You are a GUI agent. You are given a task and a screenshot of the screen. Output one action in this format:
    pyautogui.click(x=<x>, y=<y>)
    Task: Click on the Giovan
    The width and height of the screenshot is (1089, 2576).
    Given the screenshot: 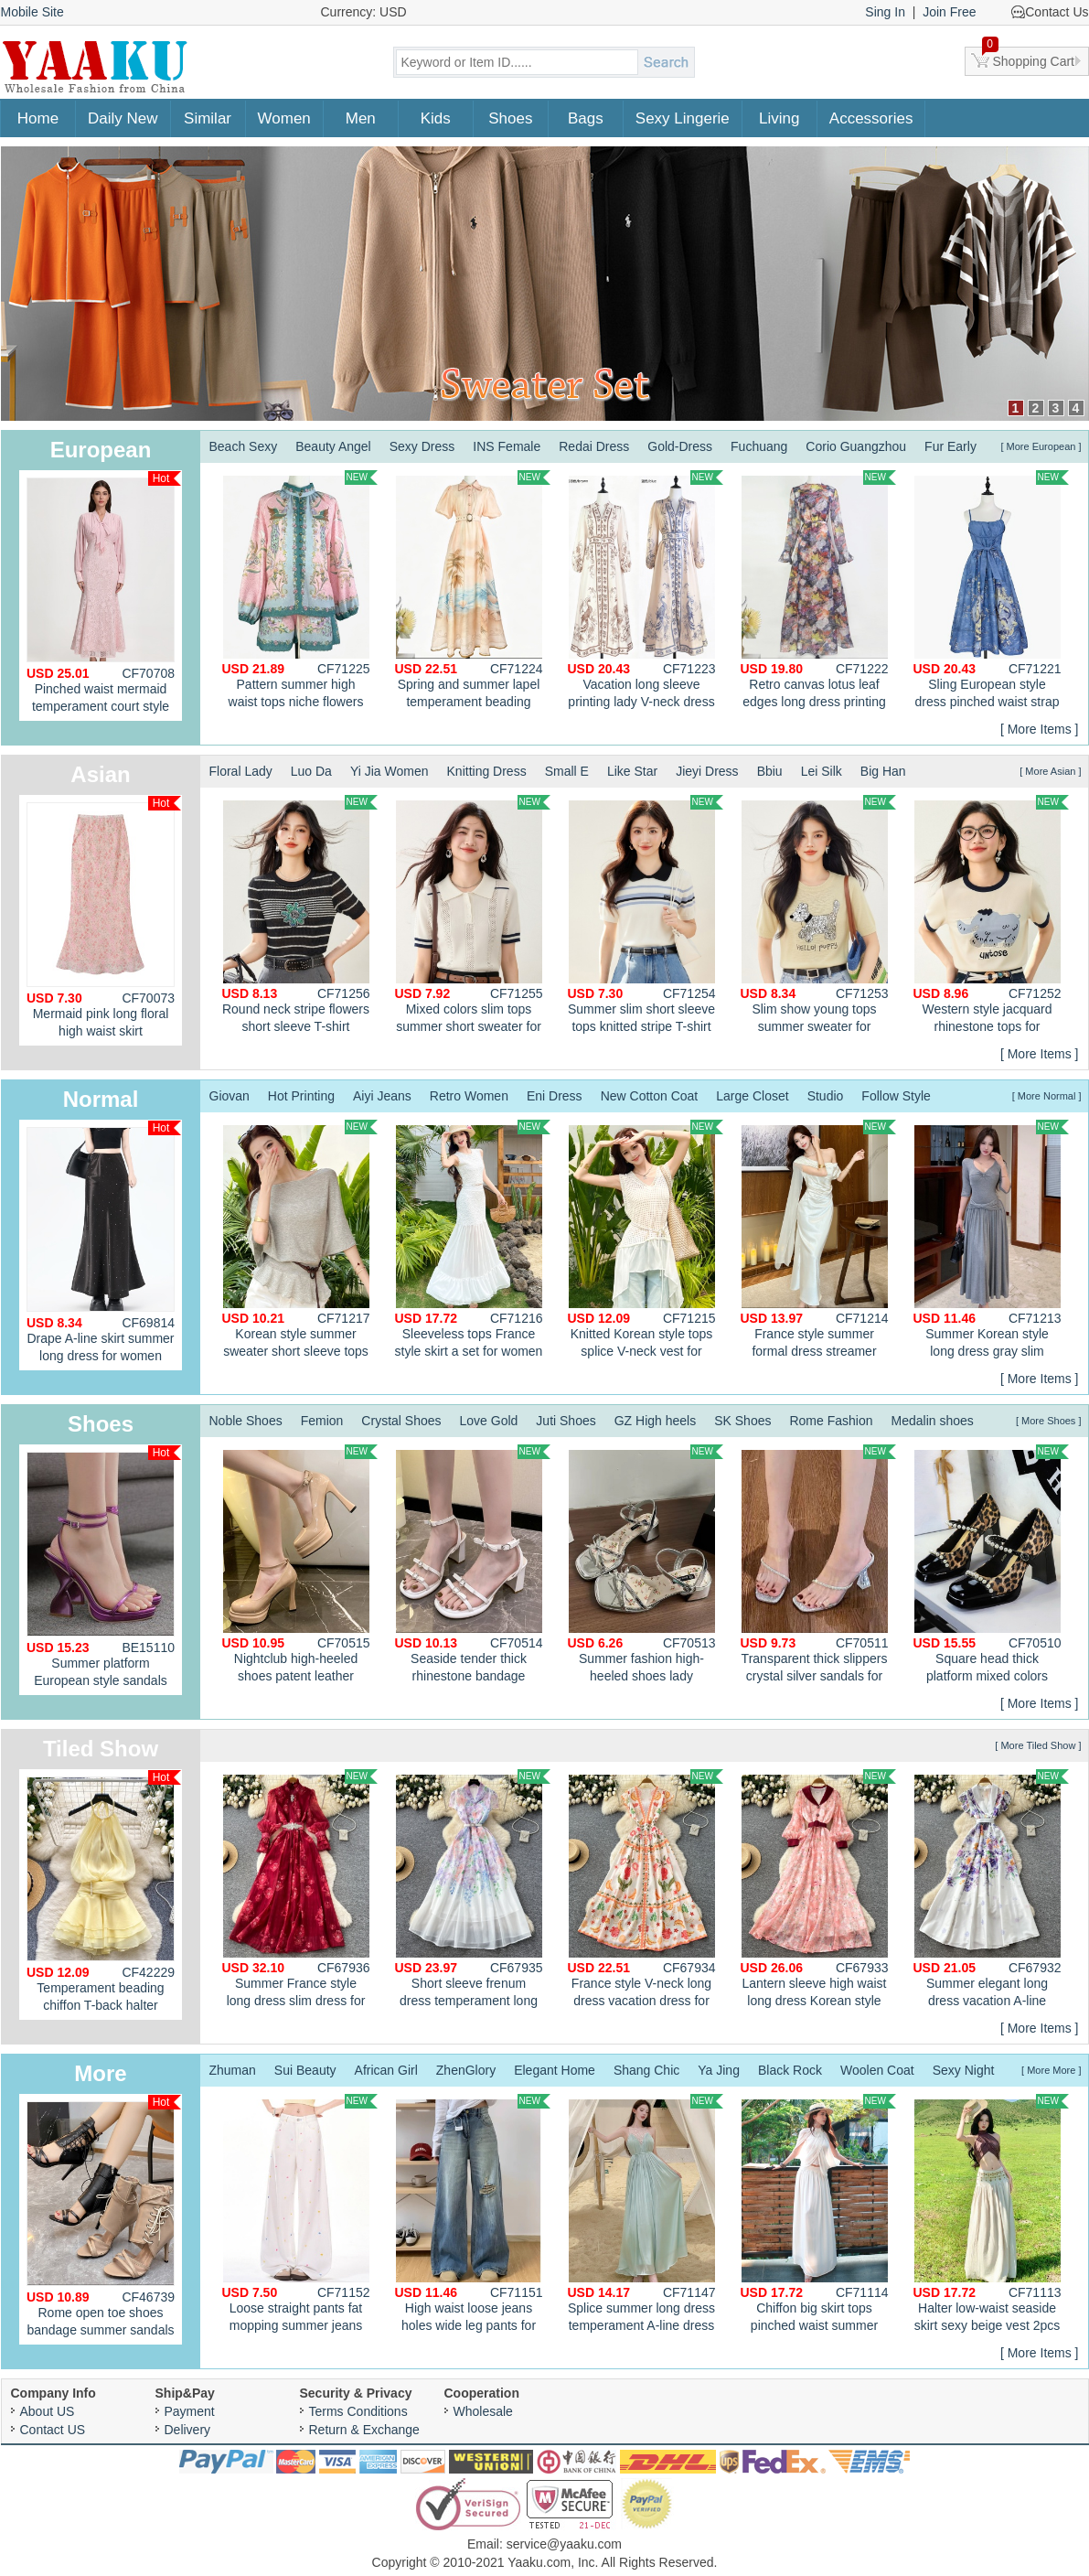 What is the action you would take?
    pyautogui.click(x=229, y=1096)
    